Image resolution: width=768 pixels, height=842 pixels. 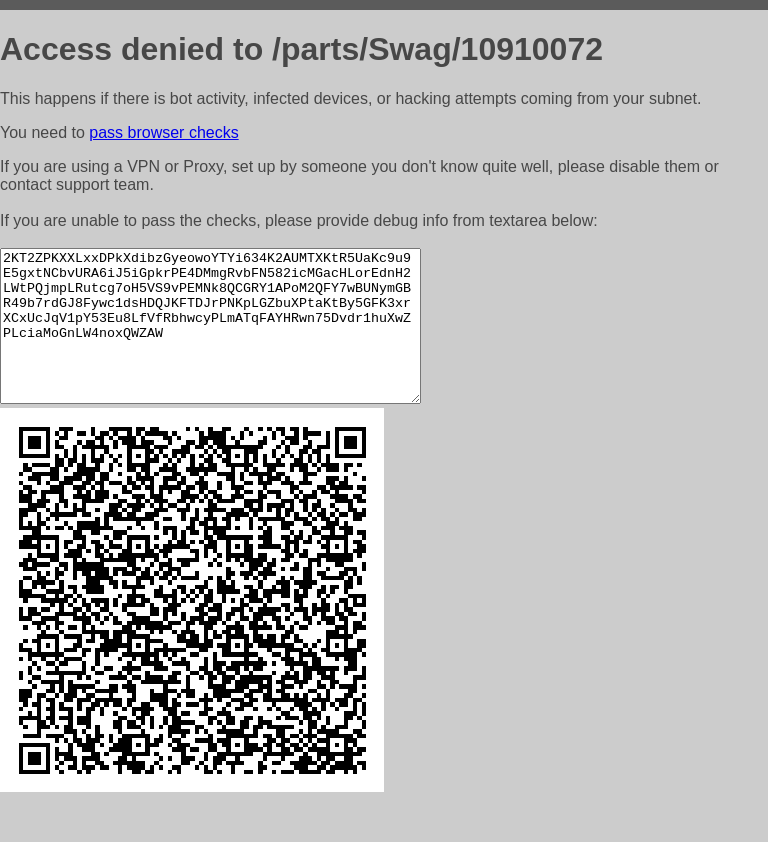 I want to click on pass browser checks, so click(x=163, y=132).